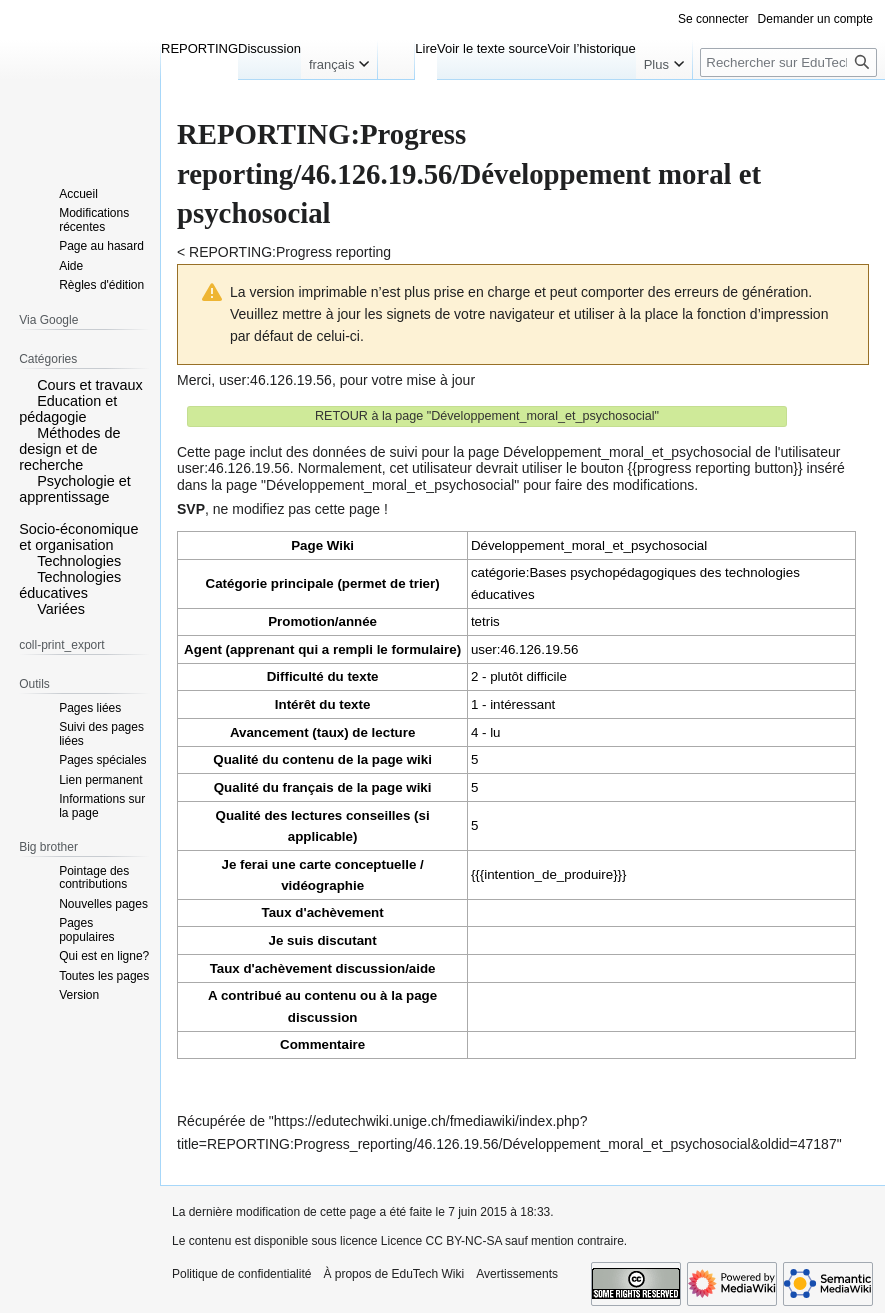 The width and height of the screenshot is (885, 1313). What do you see at coordinates (70, 585) in the screenshot?
I see `Technologies éducatives` at bounding box center [70, 585].